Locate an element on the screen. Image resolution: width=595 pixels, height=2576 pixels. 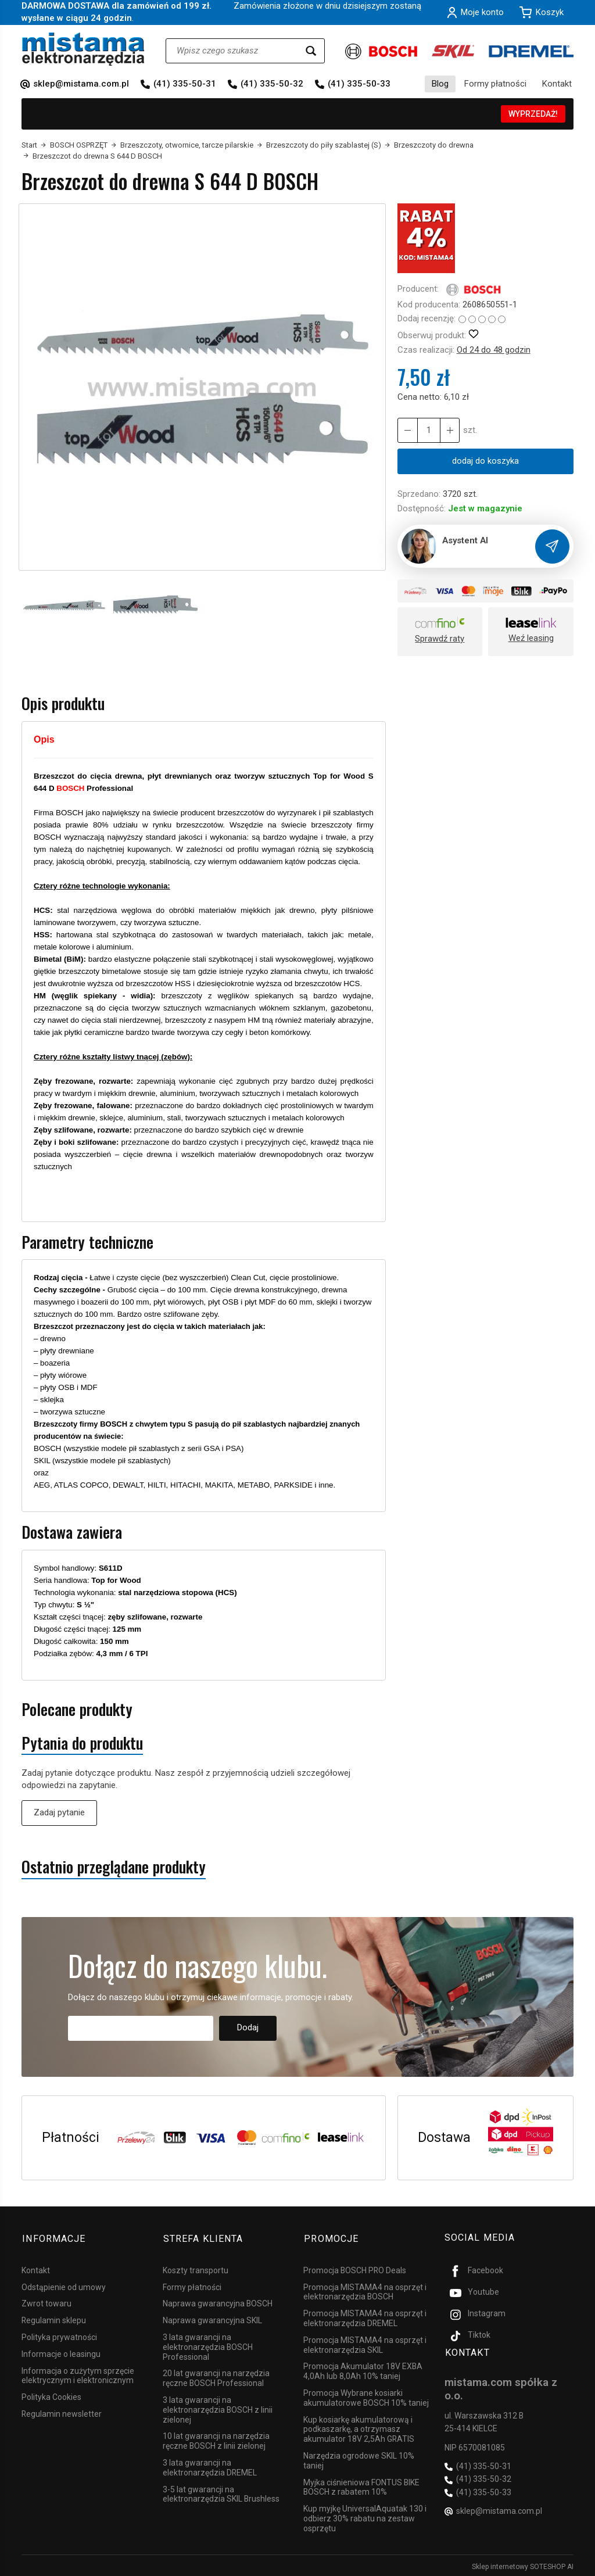
dodaj do koszyka is located at coordinates (485, 461).